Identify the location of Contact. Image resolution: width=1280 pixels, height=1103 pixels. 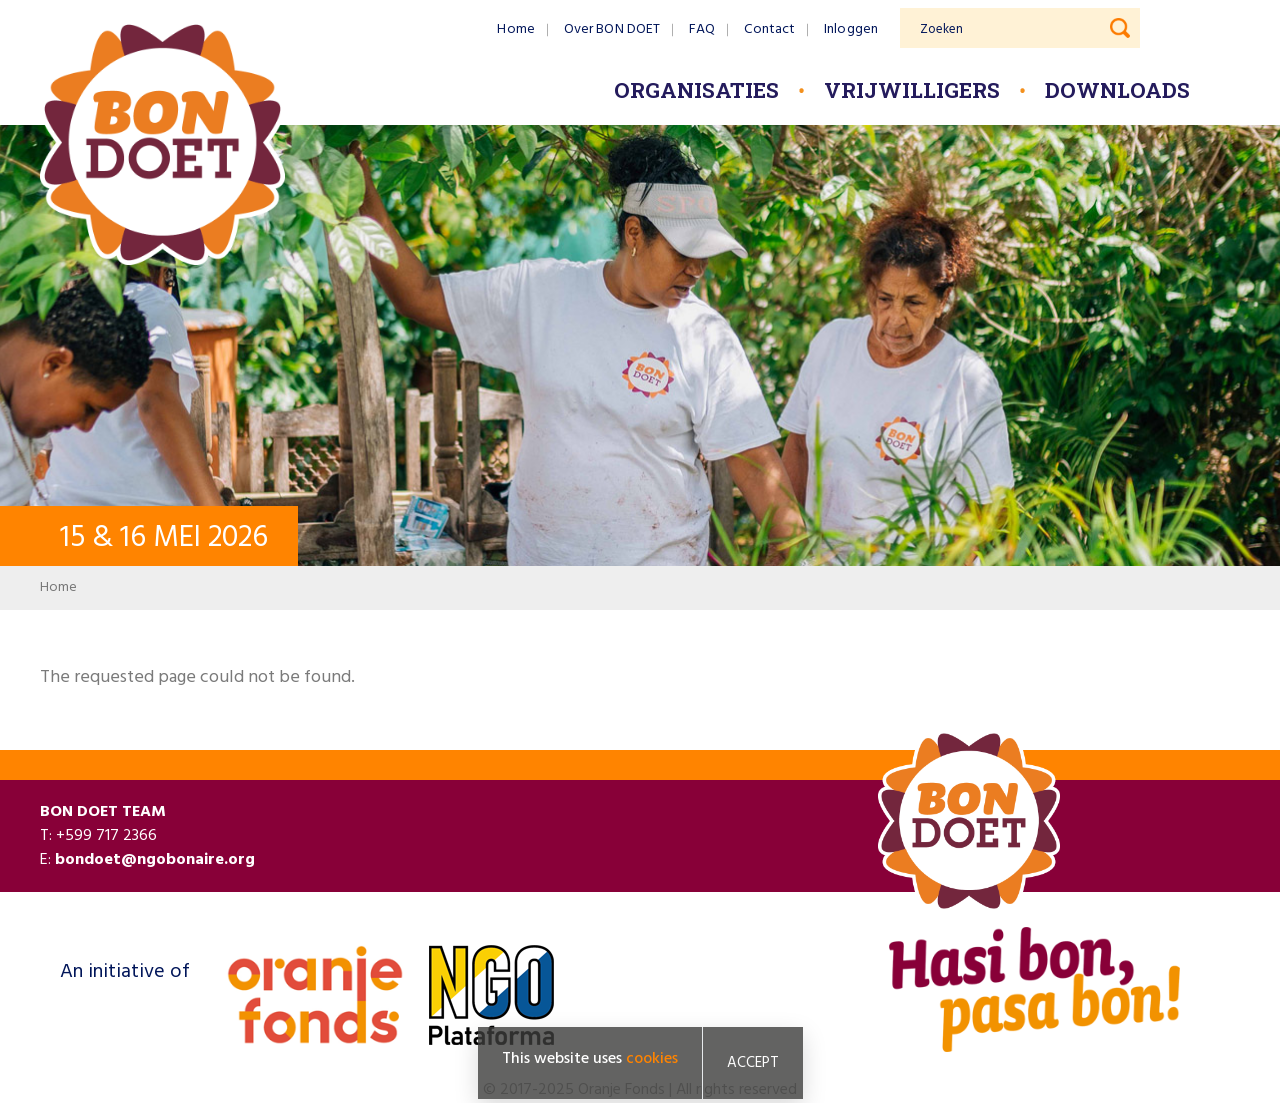
(769, 29).